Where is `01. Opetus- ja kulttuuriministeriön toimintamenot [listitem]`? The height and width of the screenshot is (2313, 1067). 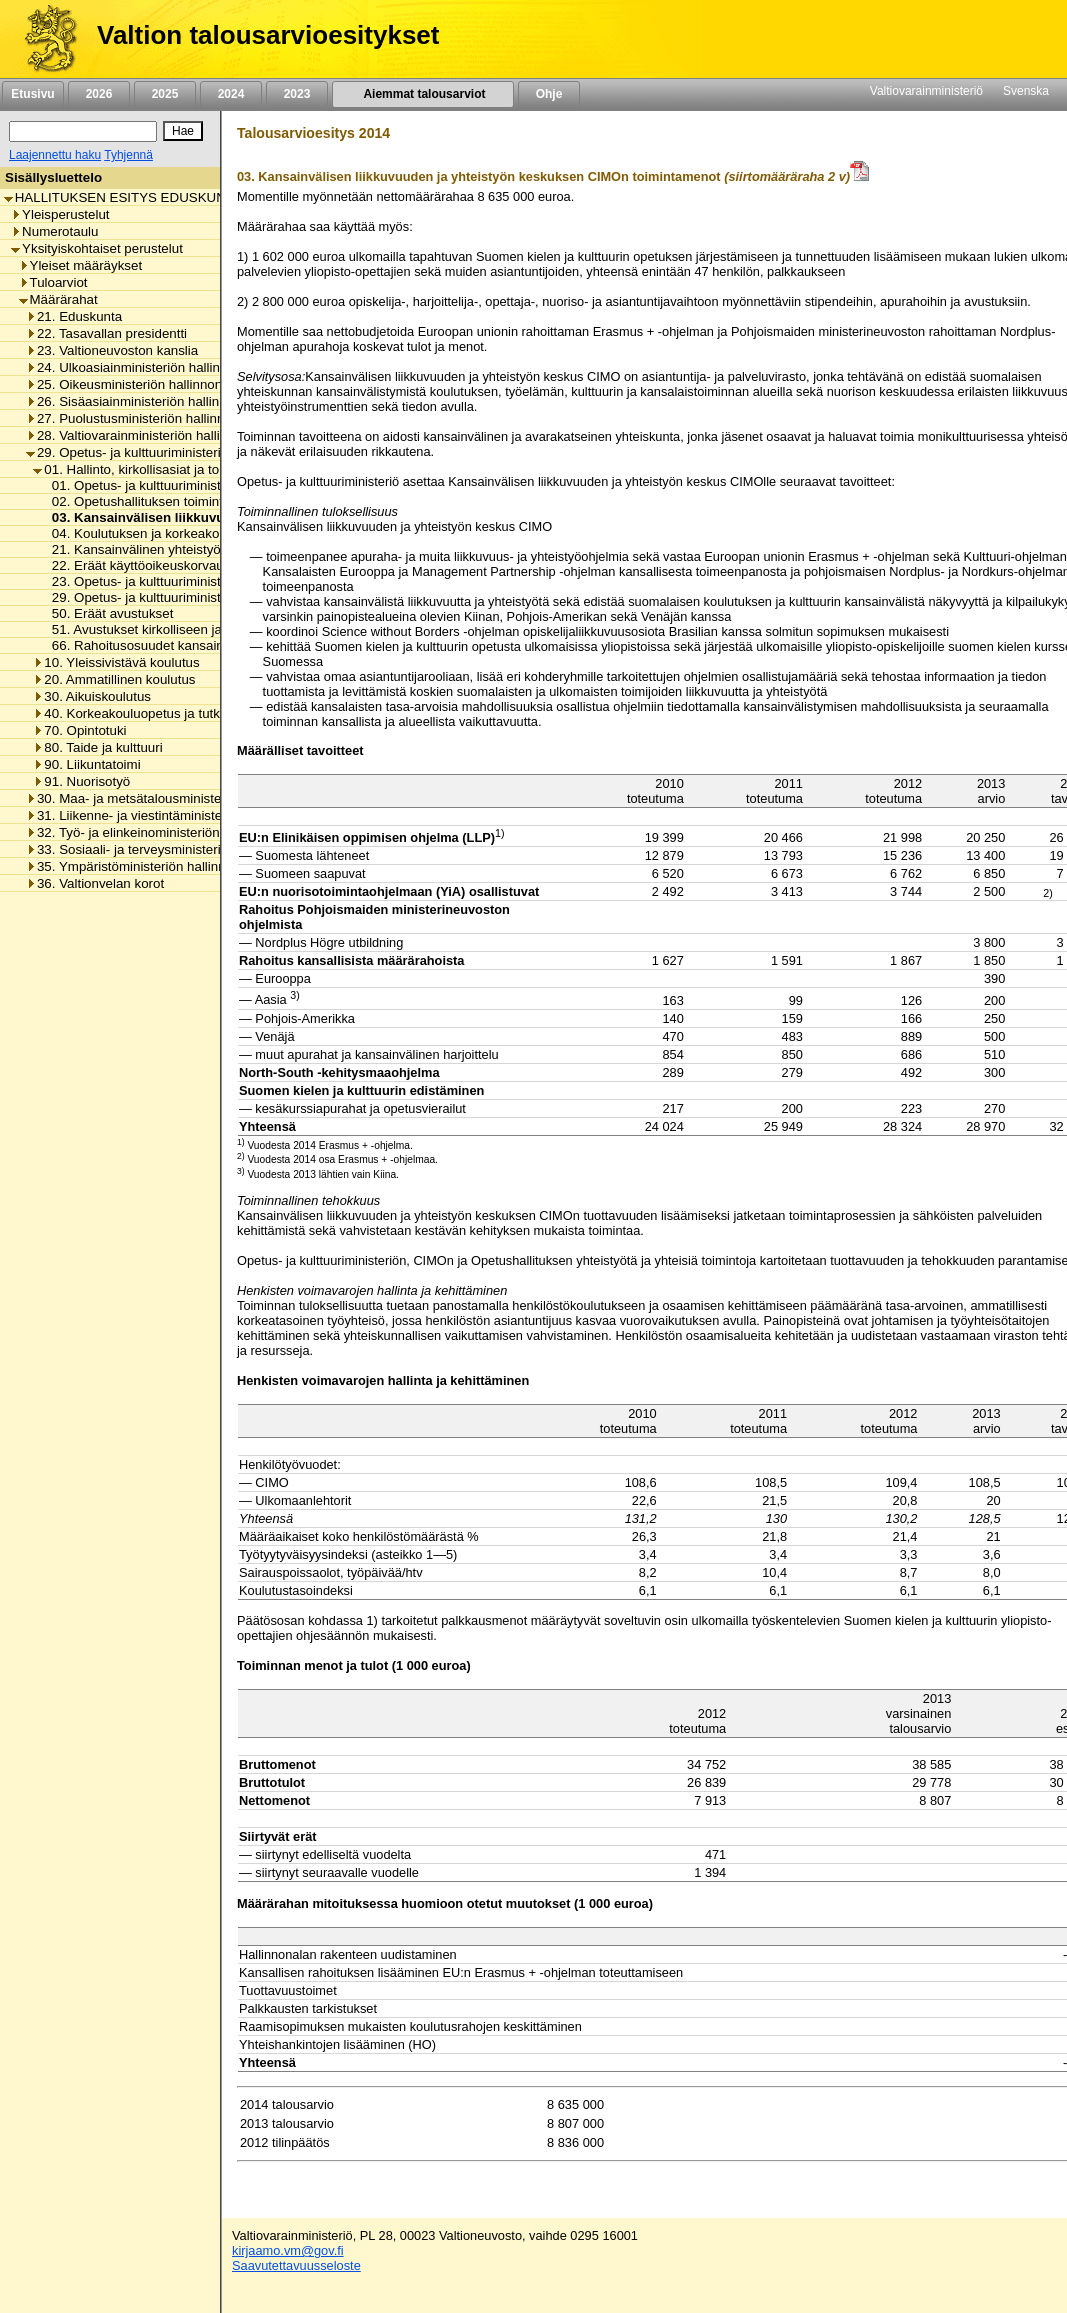 01. Opetus- ja kulttuuriministeriön toimintamenot [listitem] is located at coordinates (189, 485).